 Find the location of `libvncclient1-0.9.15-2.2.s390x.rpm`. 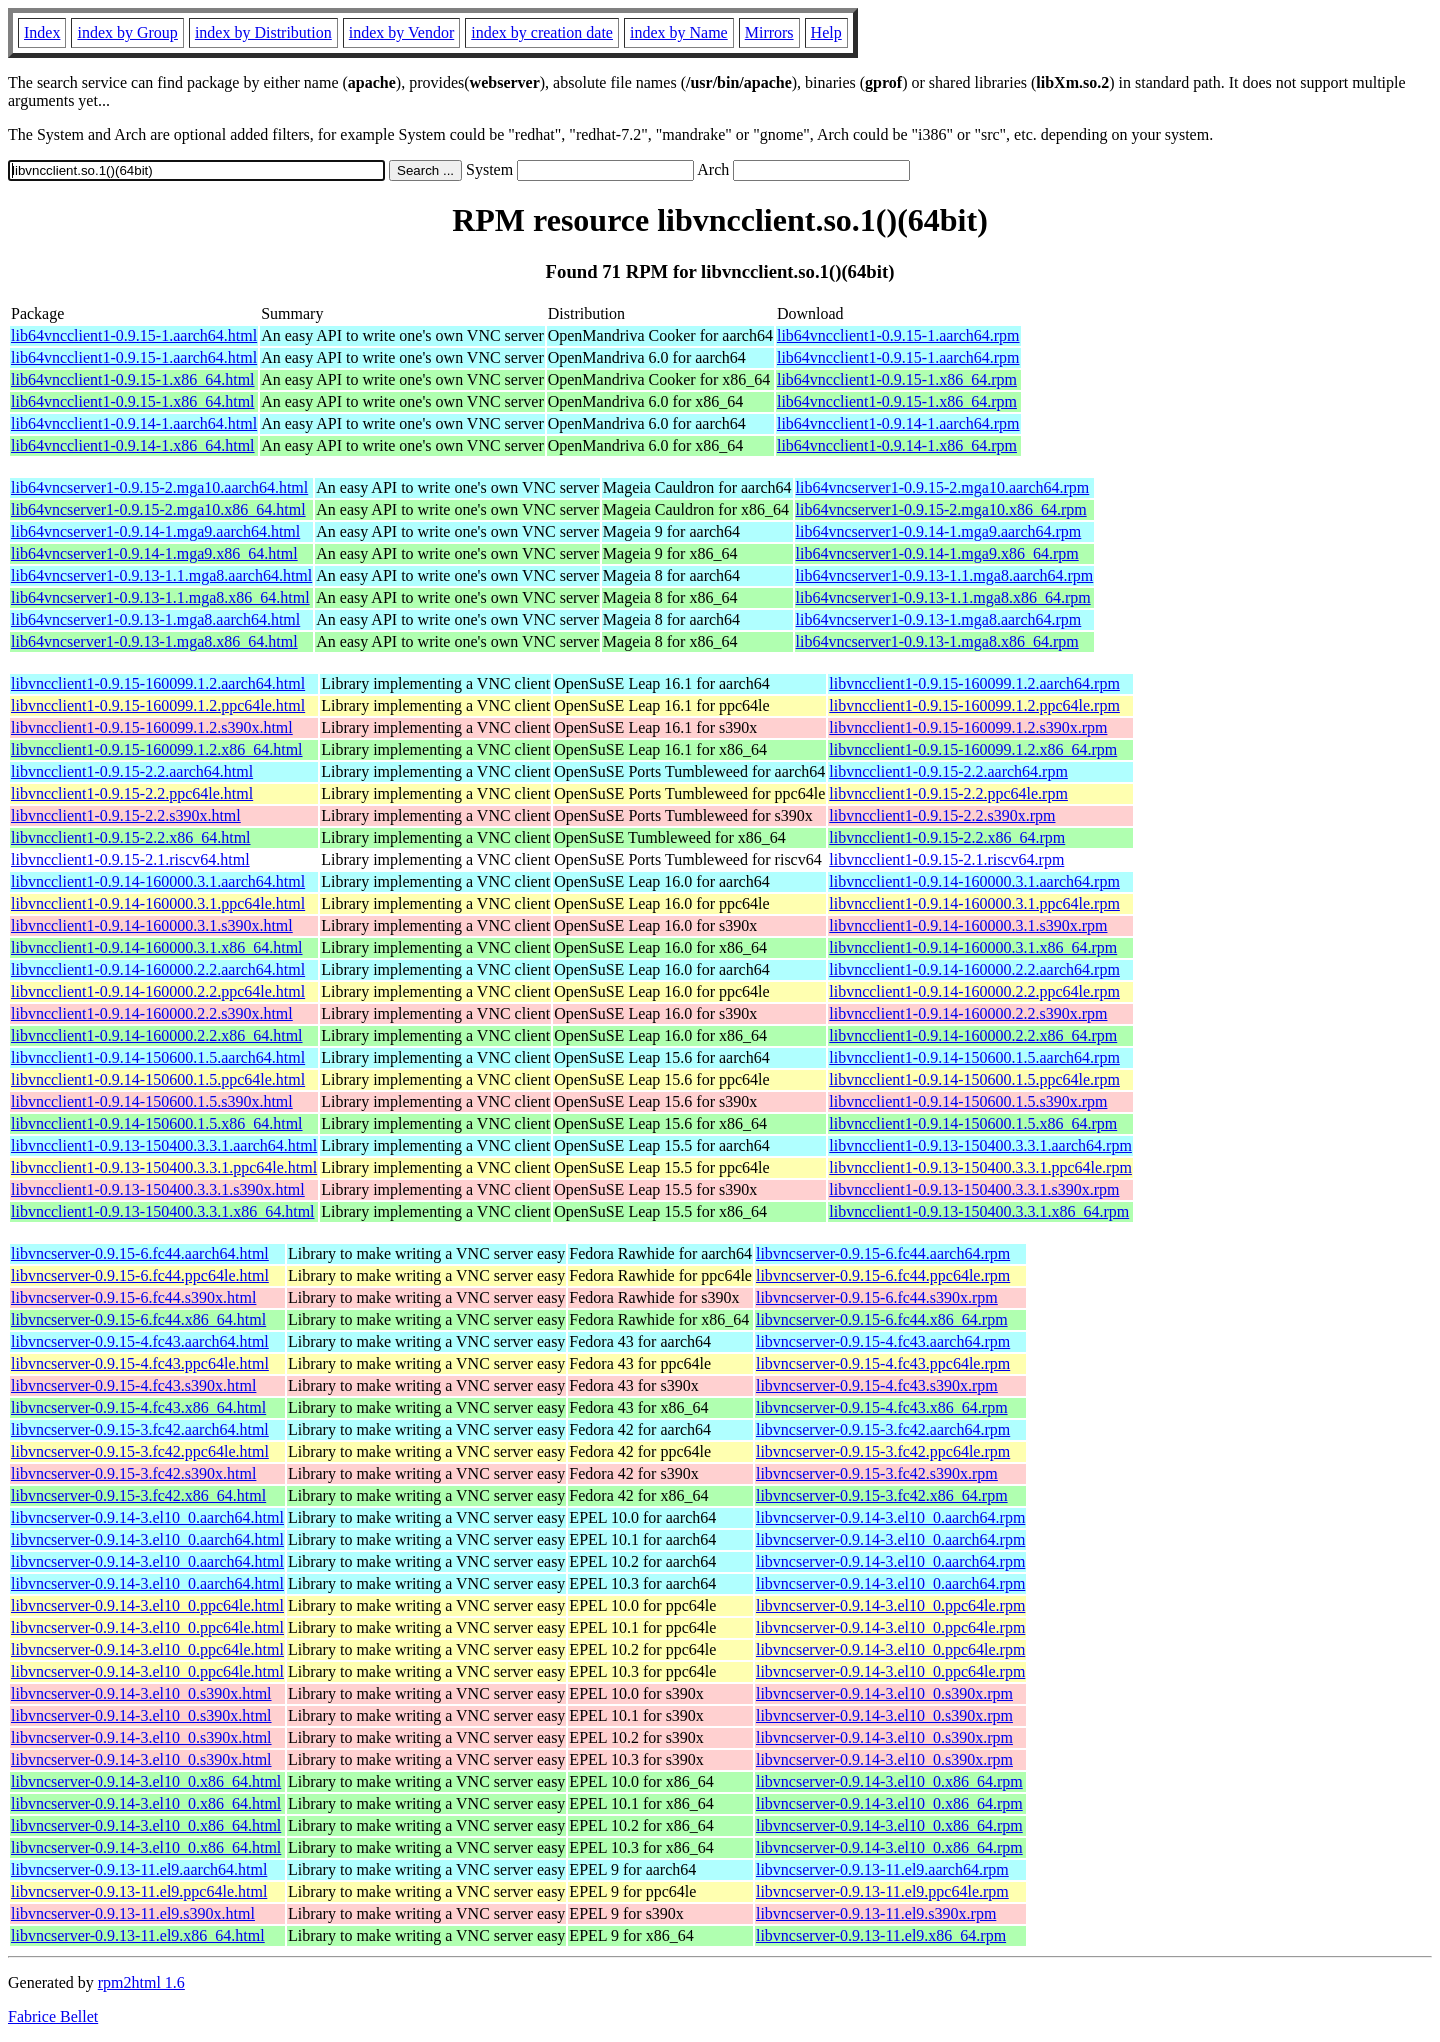

libvncclient1-0.9.15-2.2.s390x.rpm is located at coordinates (942, 815).